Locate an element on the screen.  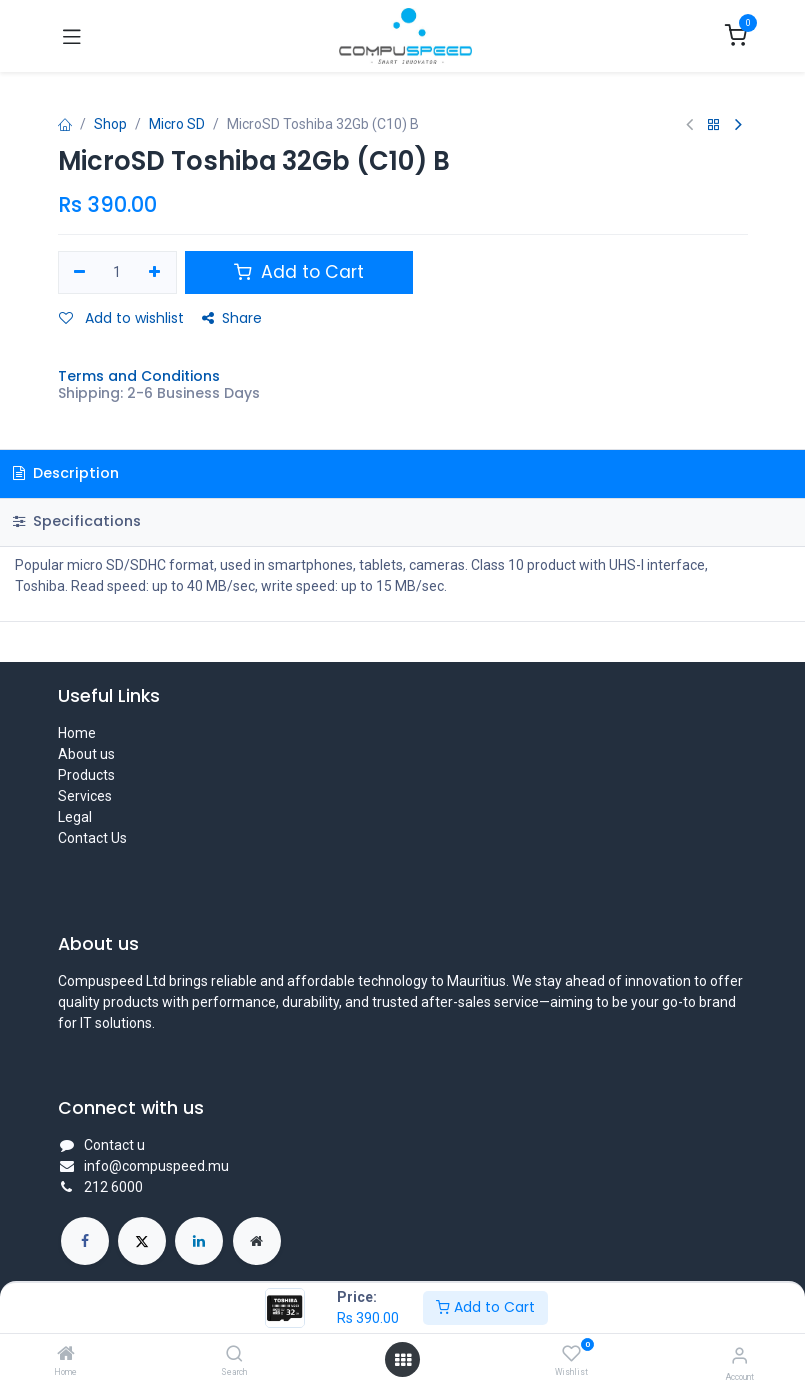
Description [tab] is located at coordinates (66, 473).